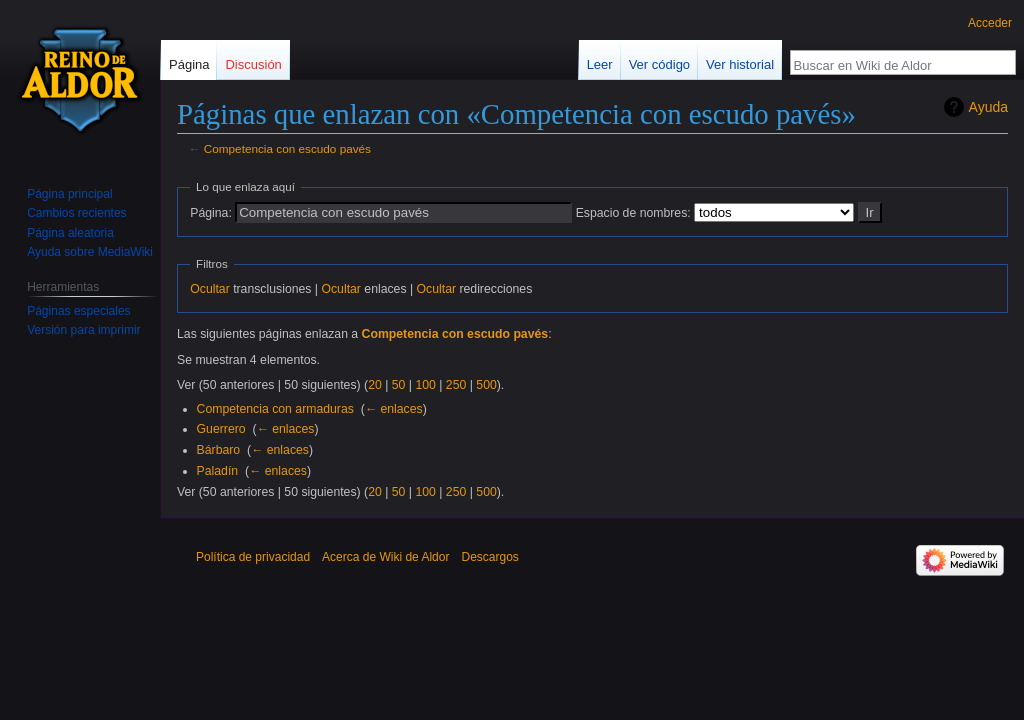 This screenshot has height=720, width=1024. I want to click on Paladín, so click(218, 471).